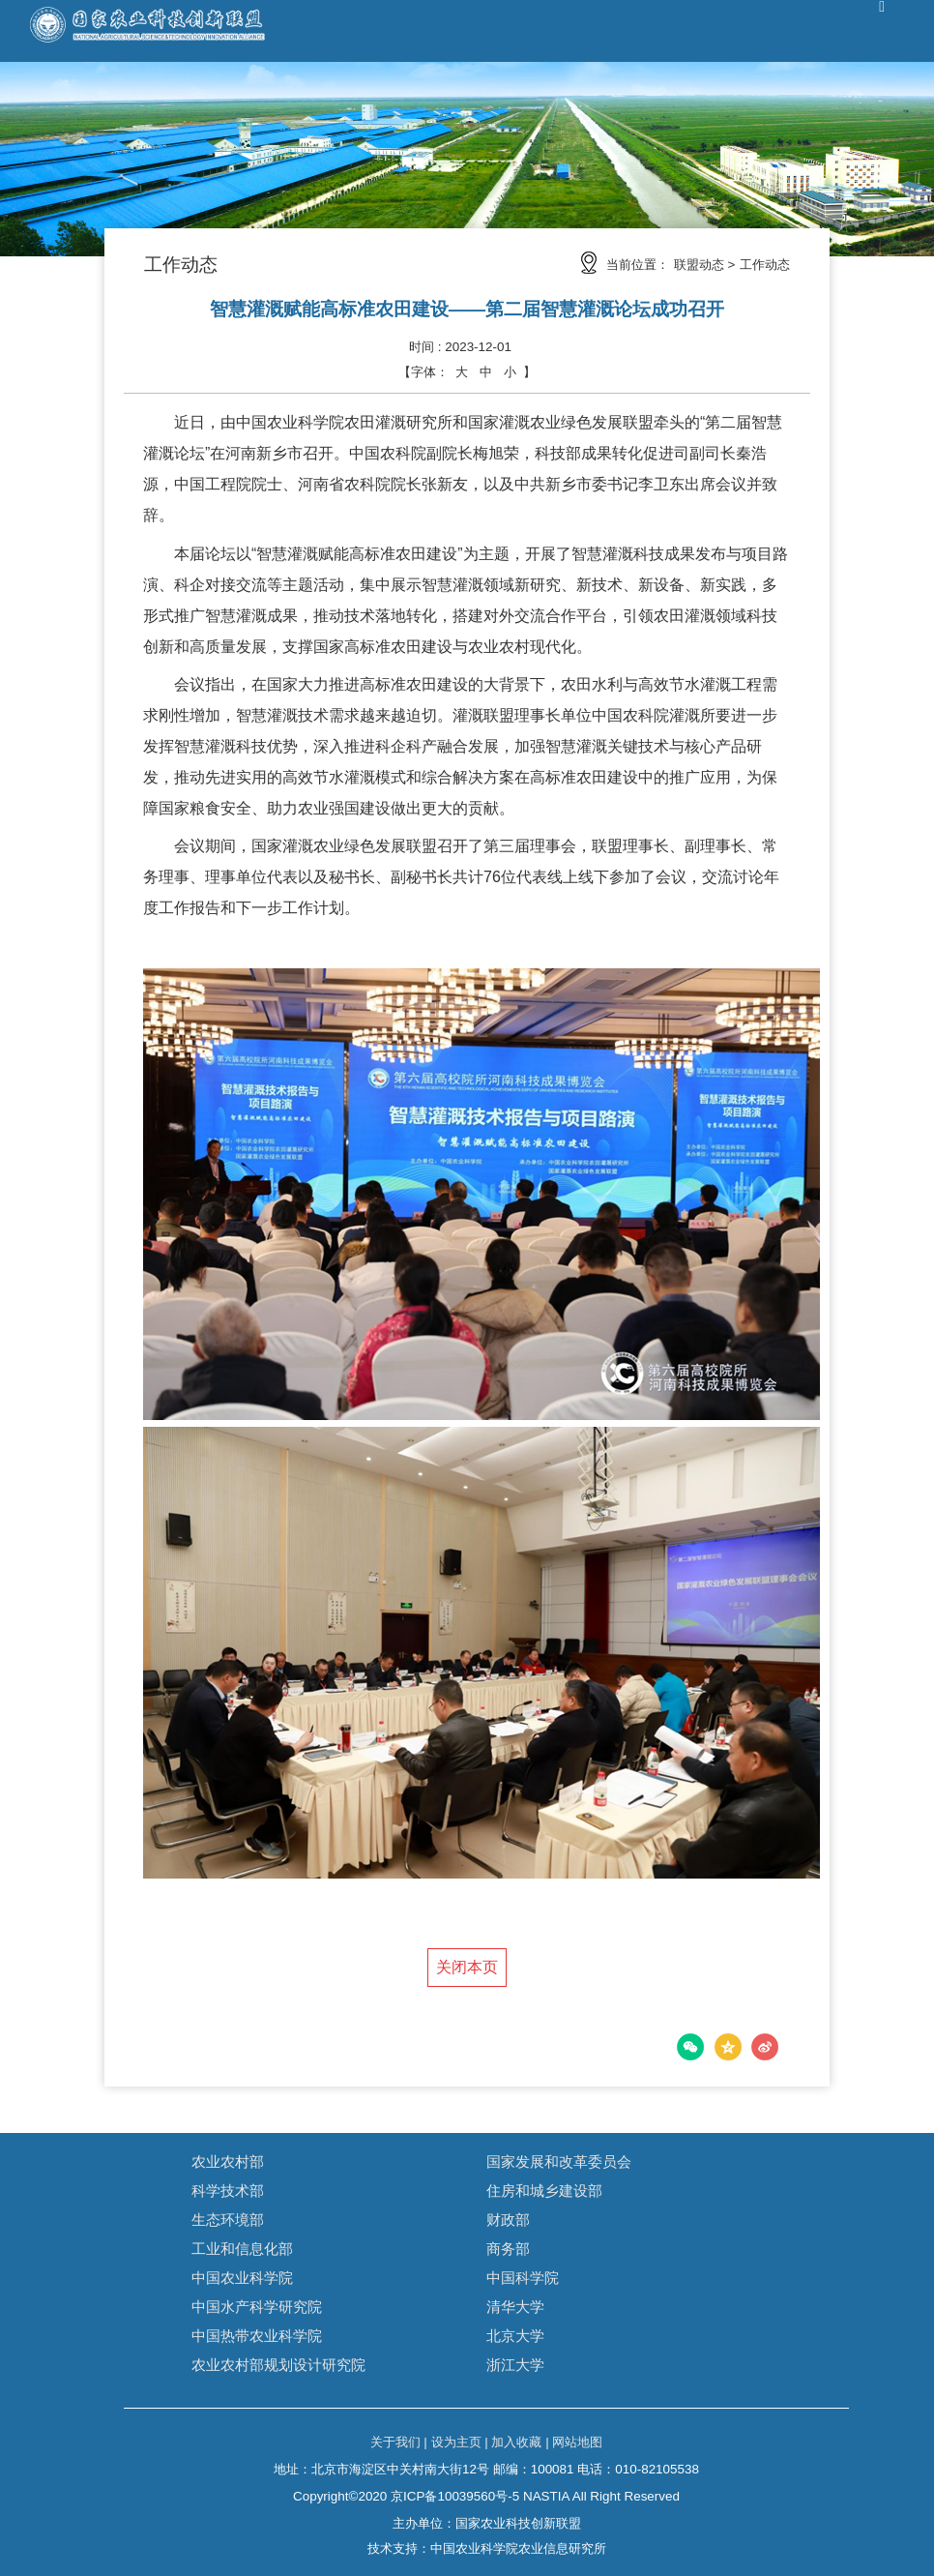 The image size is (934, 2576). I want to click on 生态环境部, so click(227, 2219).